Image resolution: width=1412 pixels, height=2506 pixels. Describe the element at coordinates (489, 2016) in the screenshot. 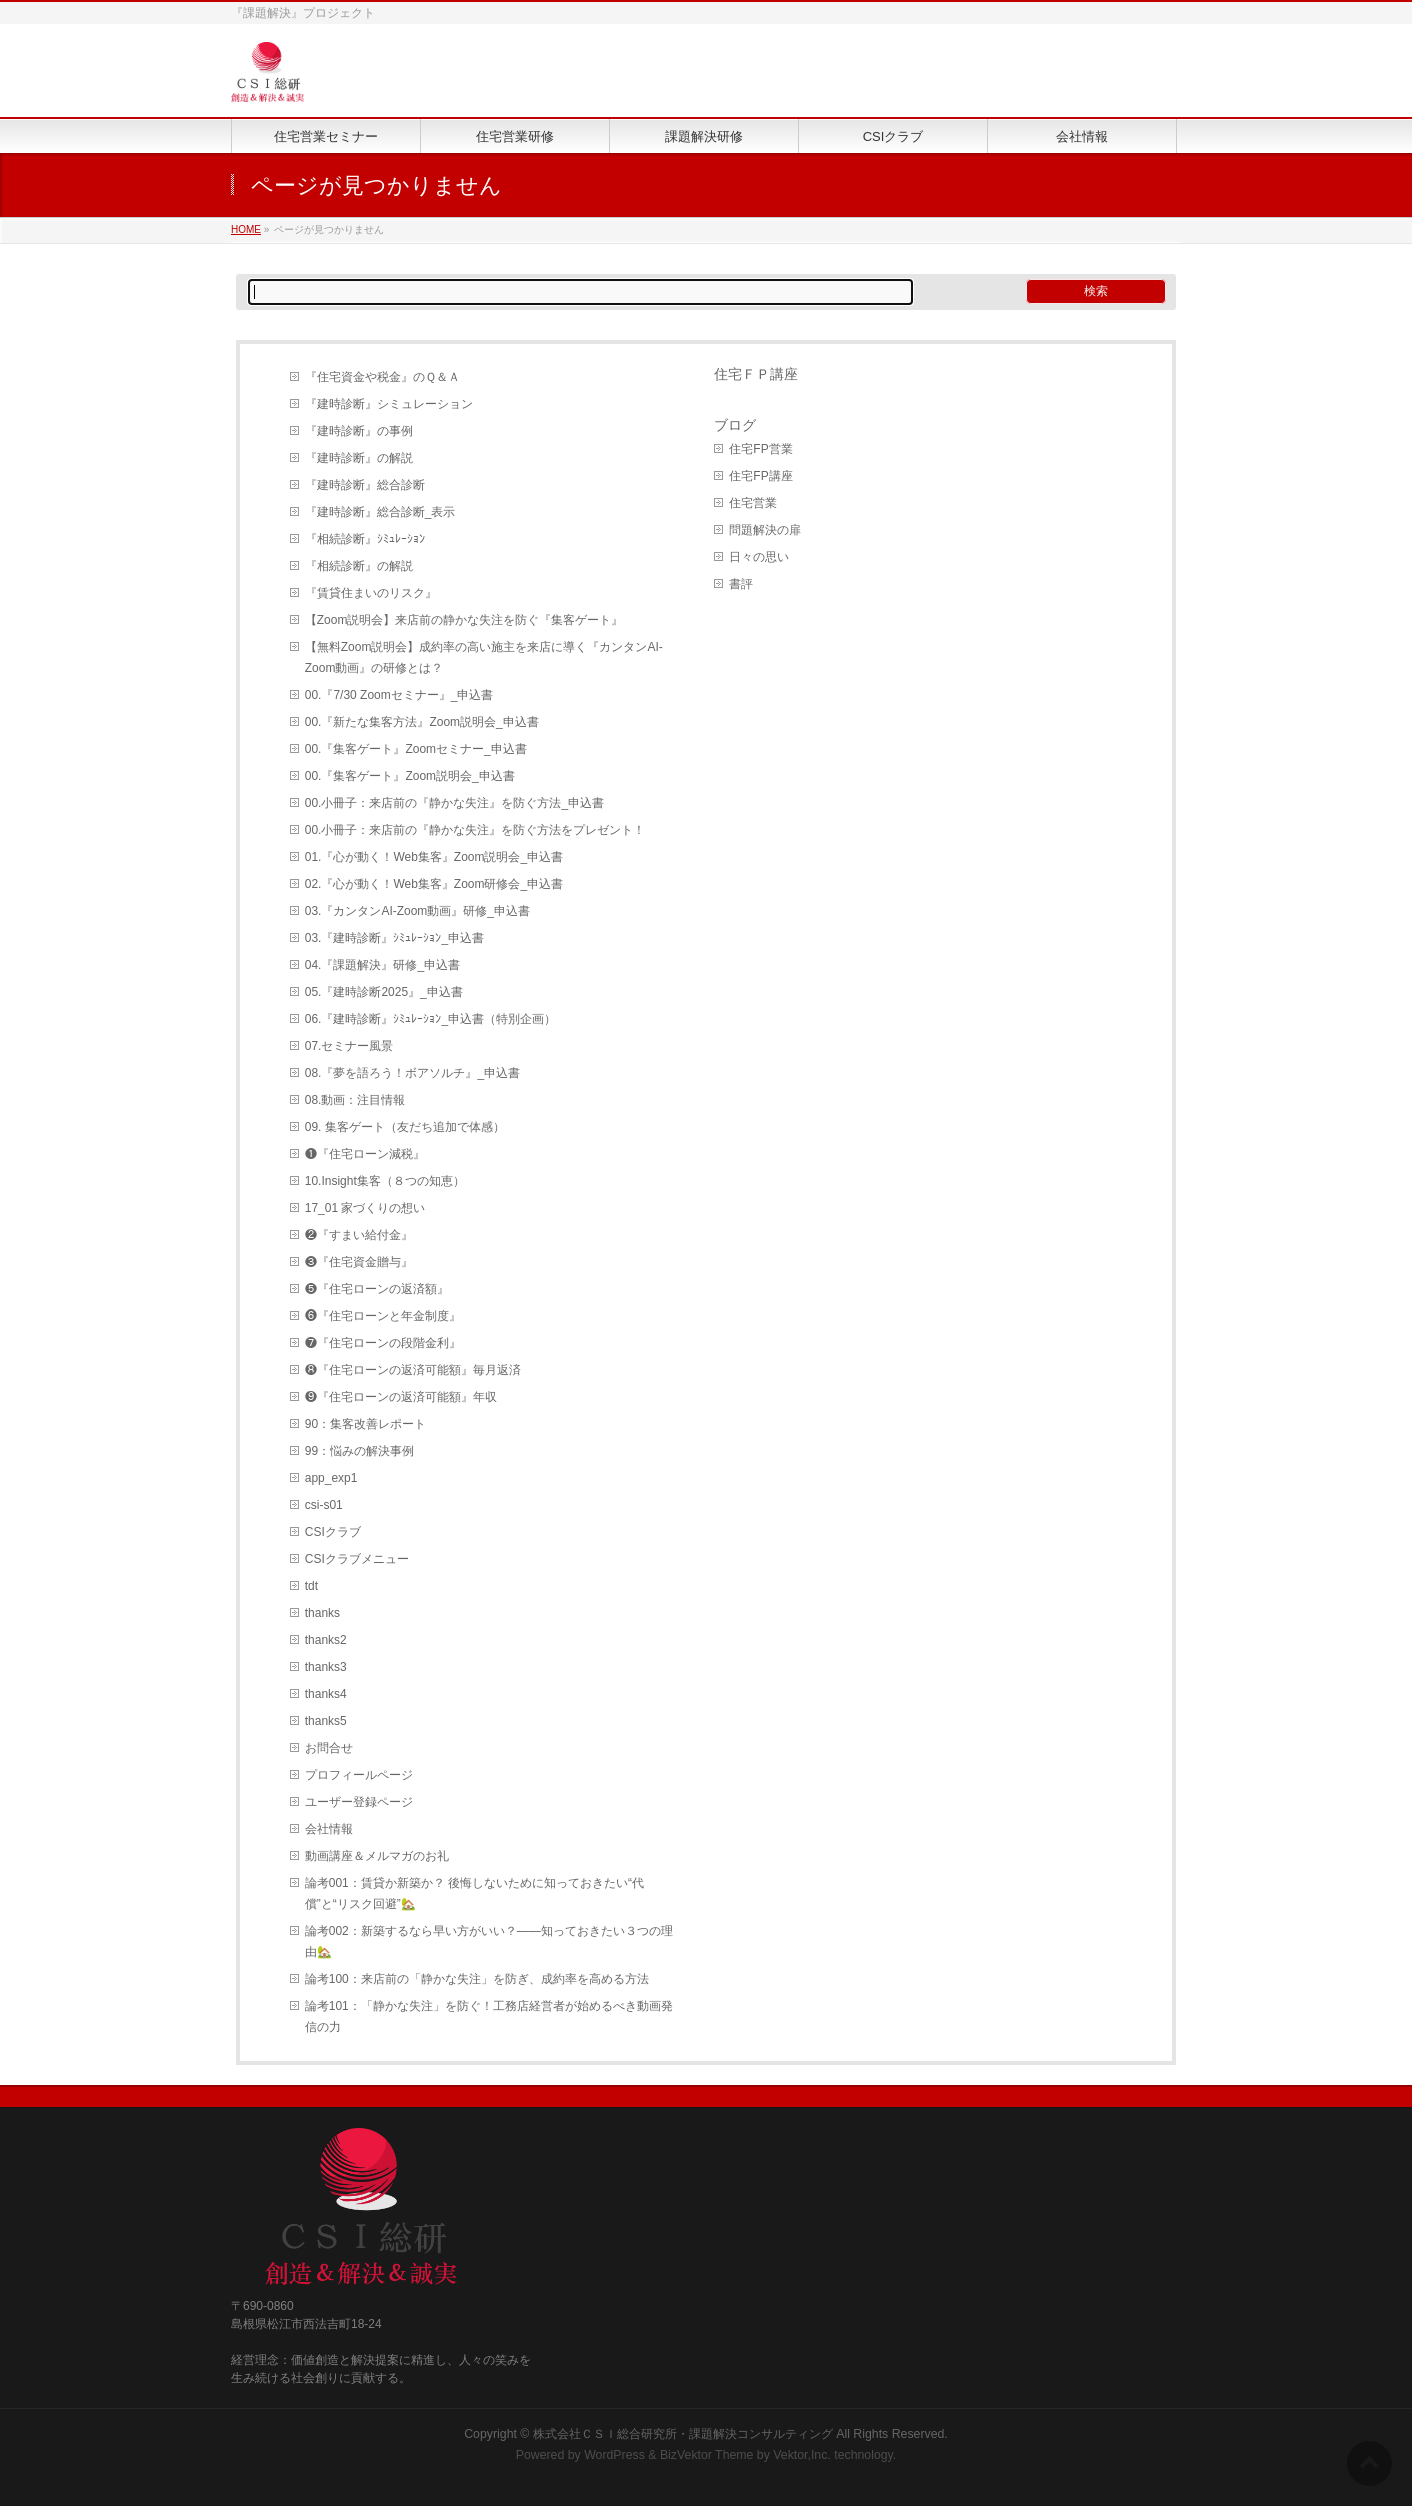

I see `論考101：「静かな失注」を防ぐ！工務店経営者が始めるべき動画発信の力` at that location.